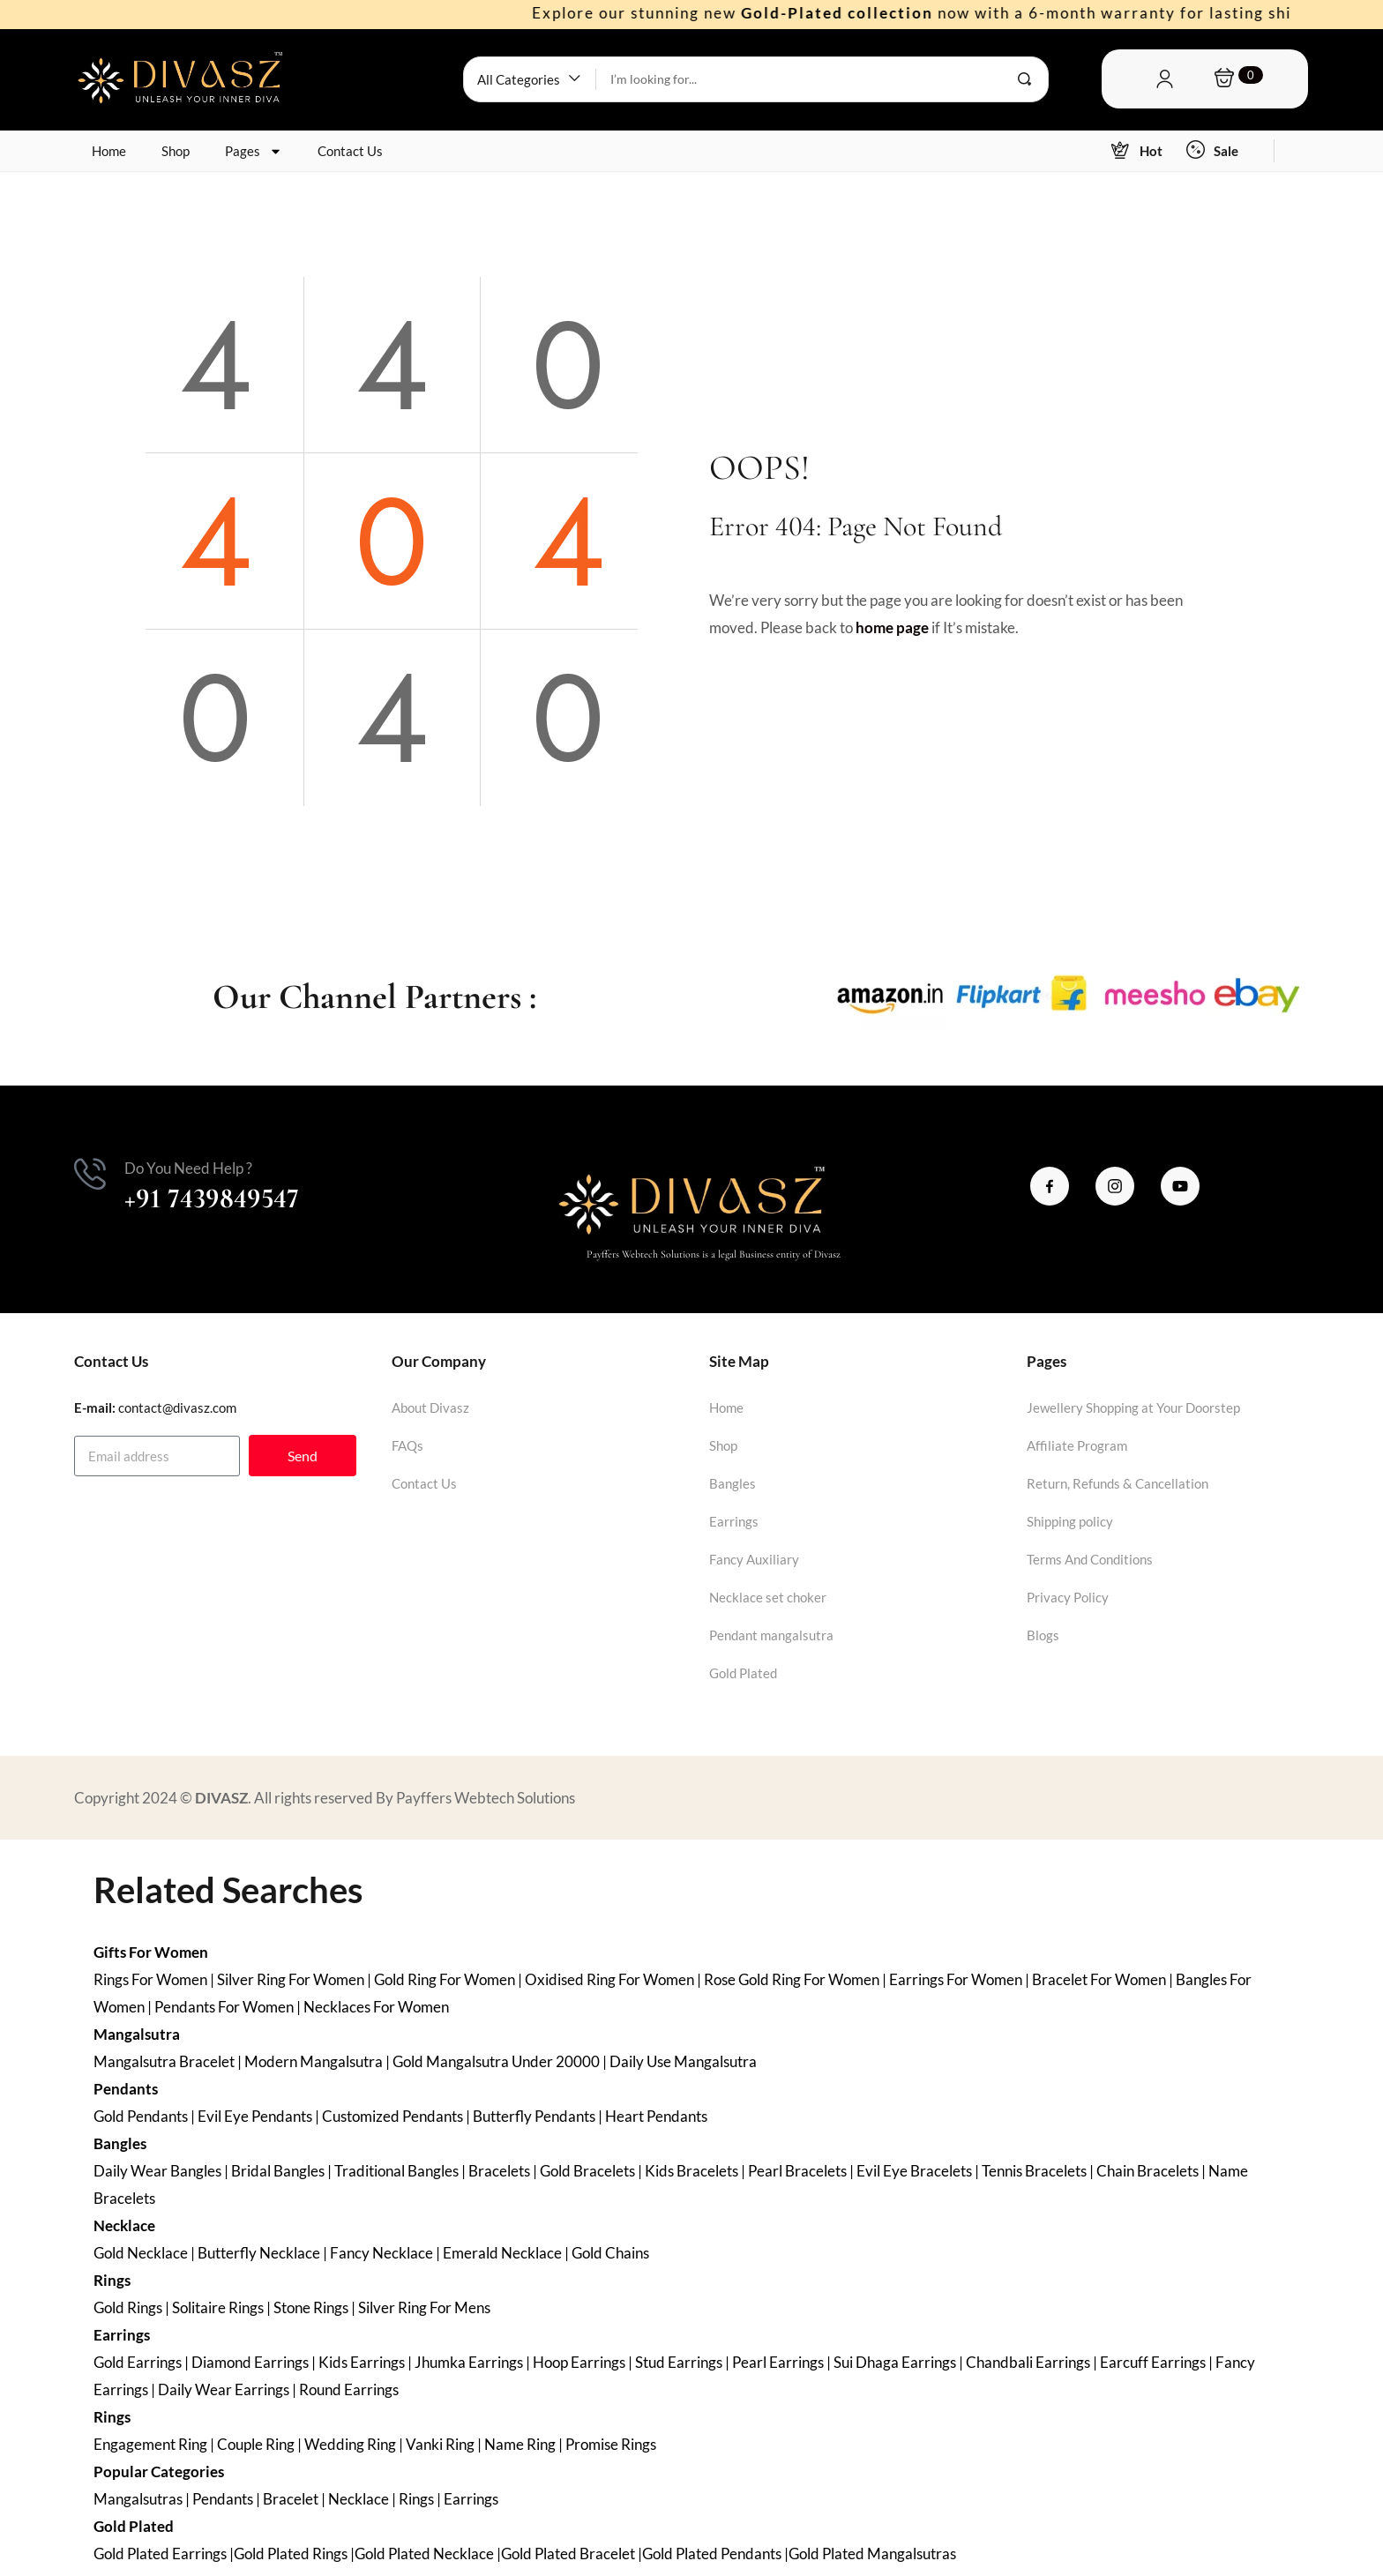 This screenshot has width=1383, height=2576. Describe the element at coordinates (767, 1597) in the screenshot. I see `Necklace set choker` at that location.